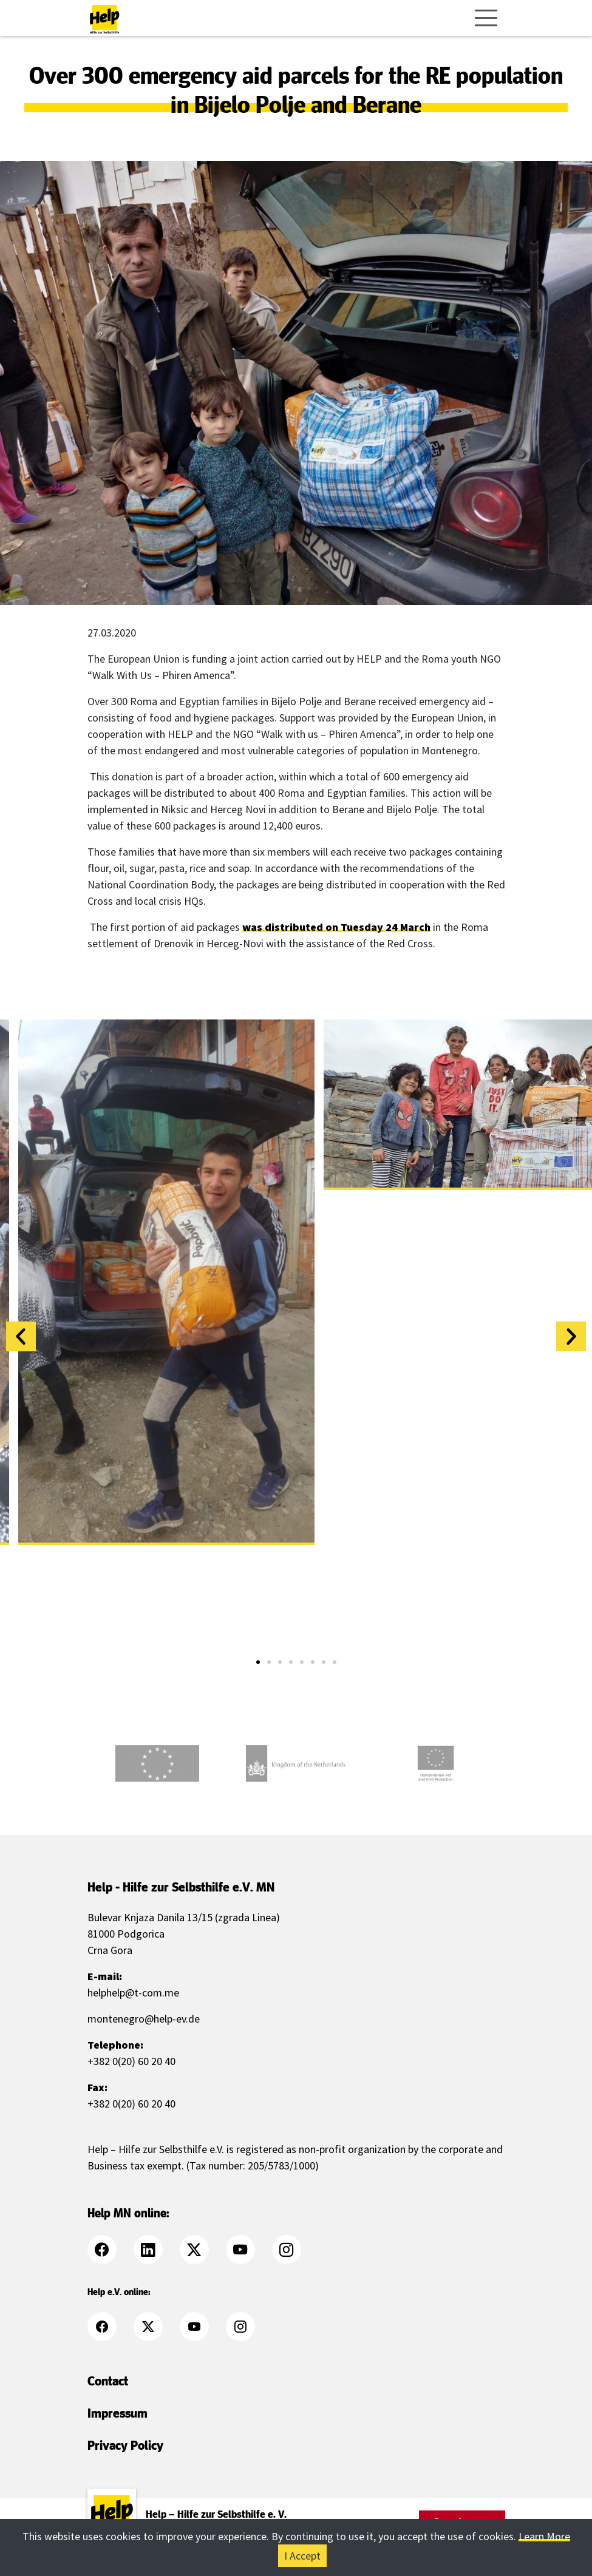 The height and width of the screenshot is (2576, 592). What do you see at coordinates (21, 1336) in the screenshot?
I see `[button]` at bounding box center [21, 1336].